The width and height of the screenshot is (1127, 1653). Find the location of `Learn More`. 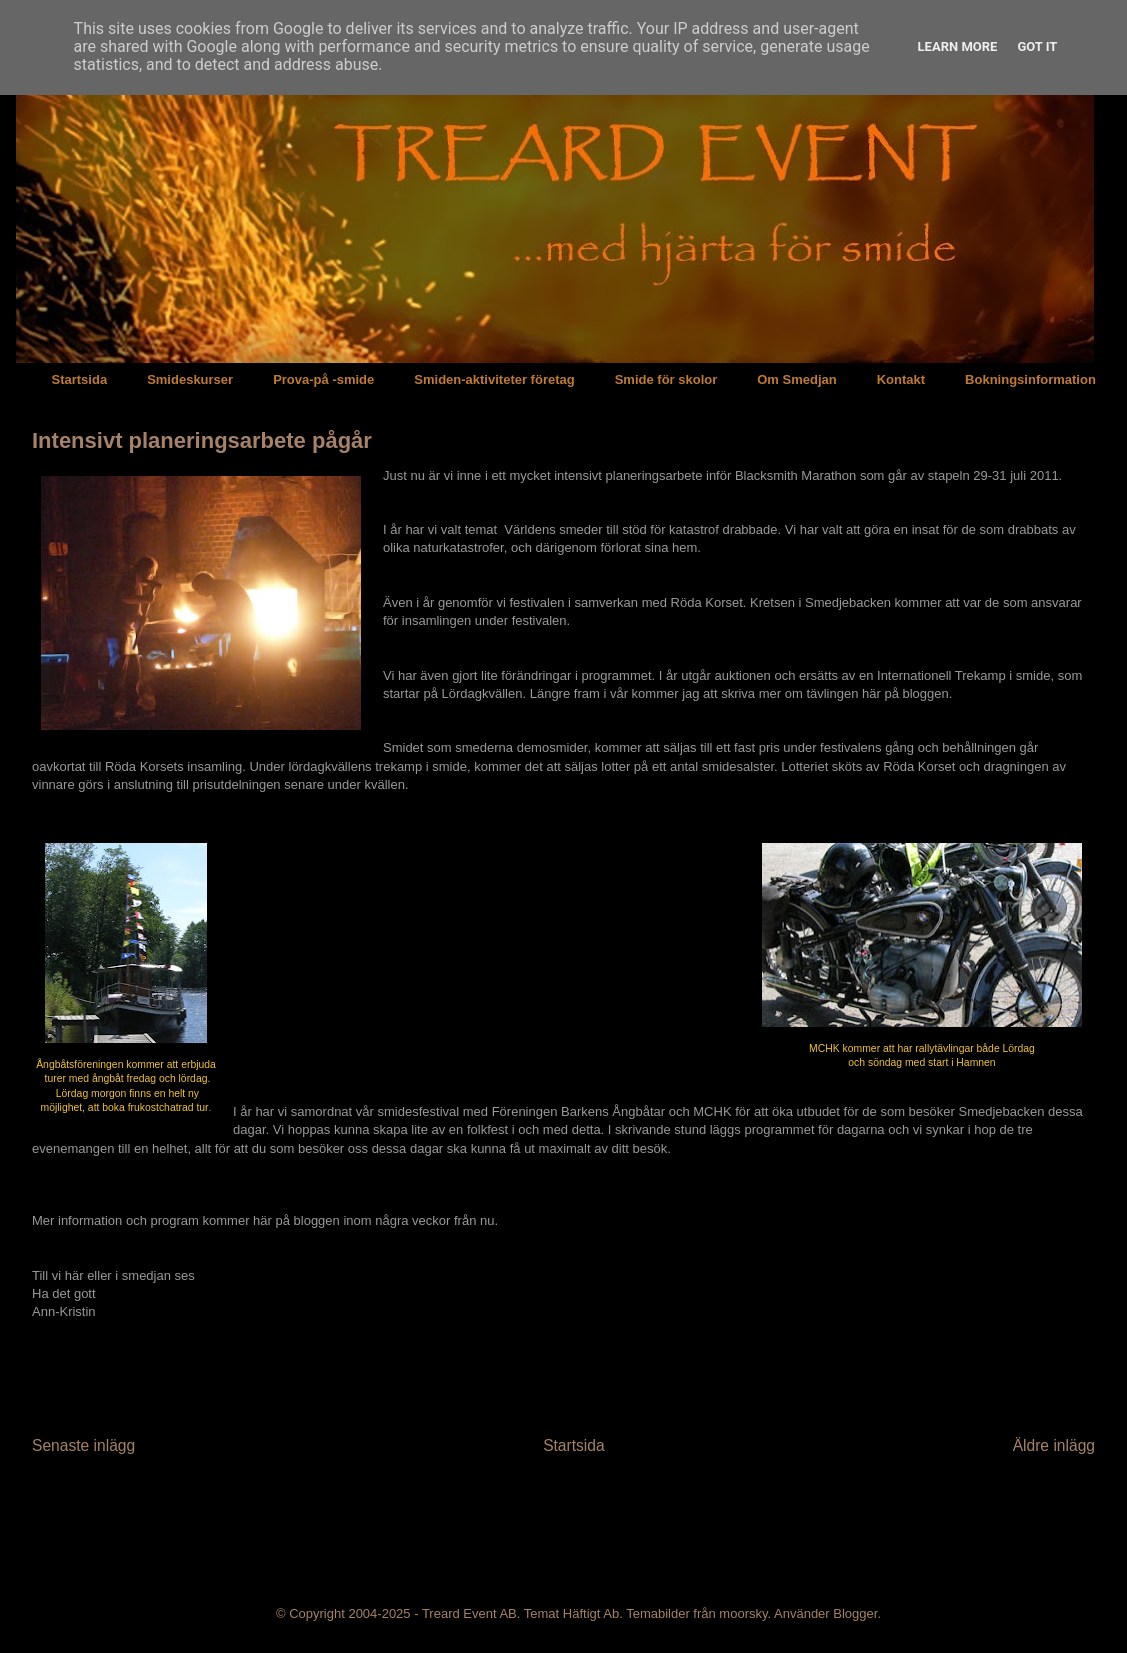

Learn More is located at coordinates (958, 46).